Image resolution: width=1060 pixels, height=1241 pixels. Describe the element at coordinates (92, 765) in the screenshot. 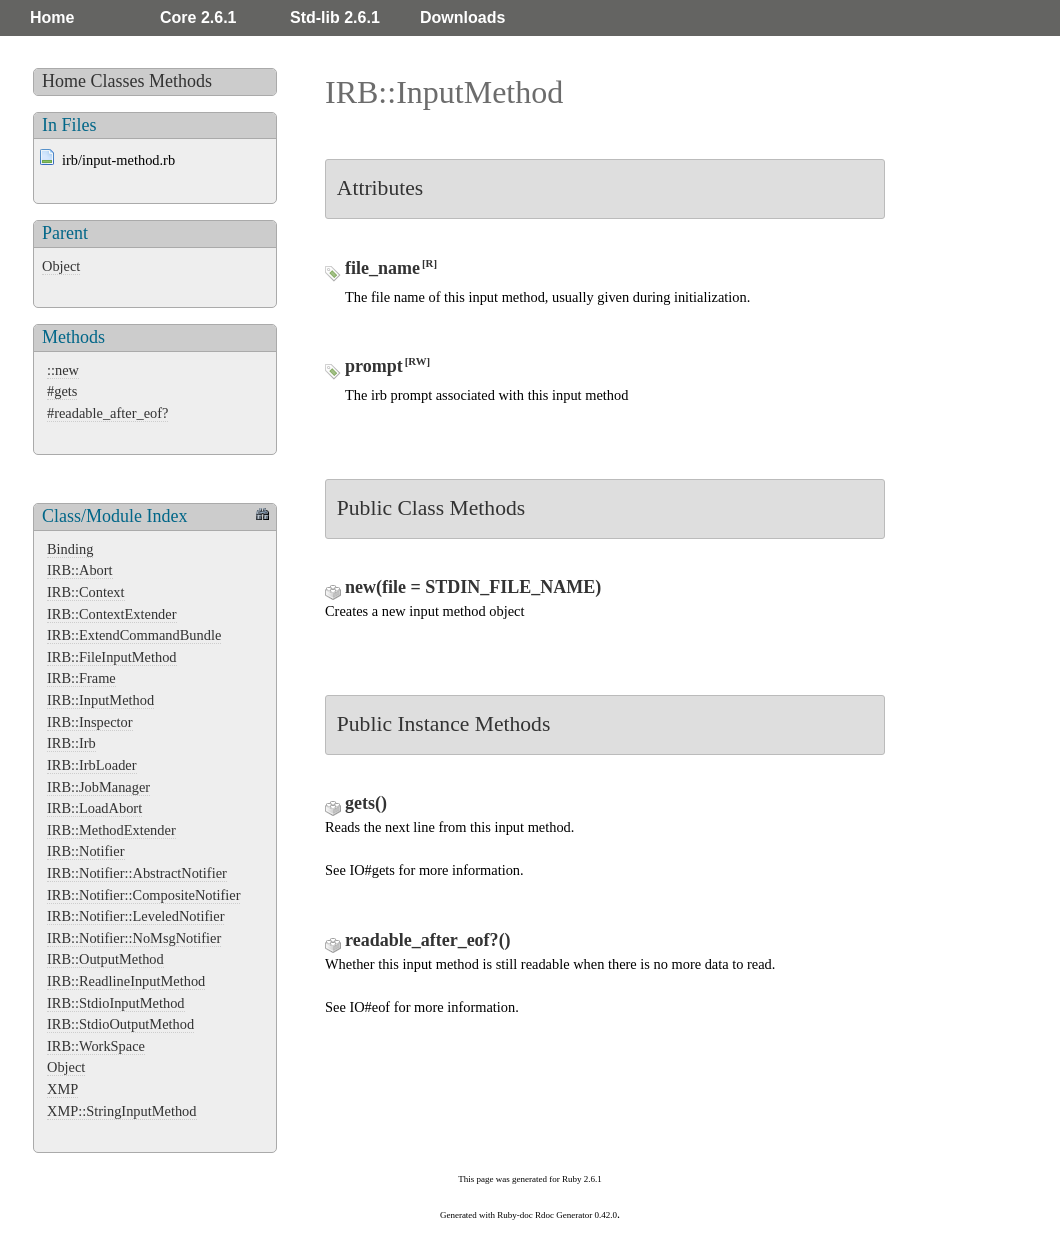

I see `IRB::IrbLoader` at that location.